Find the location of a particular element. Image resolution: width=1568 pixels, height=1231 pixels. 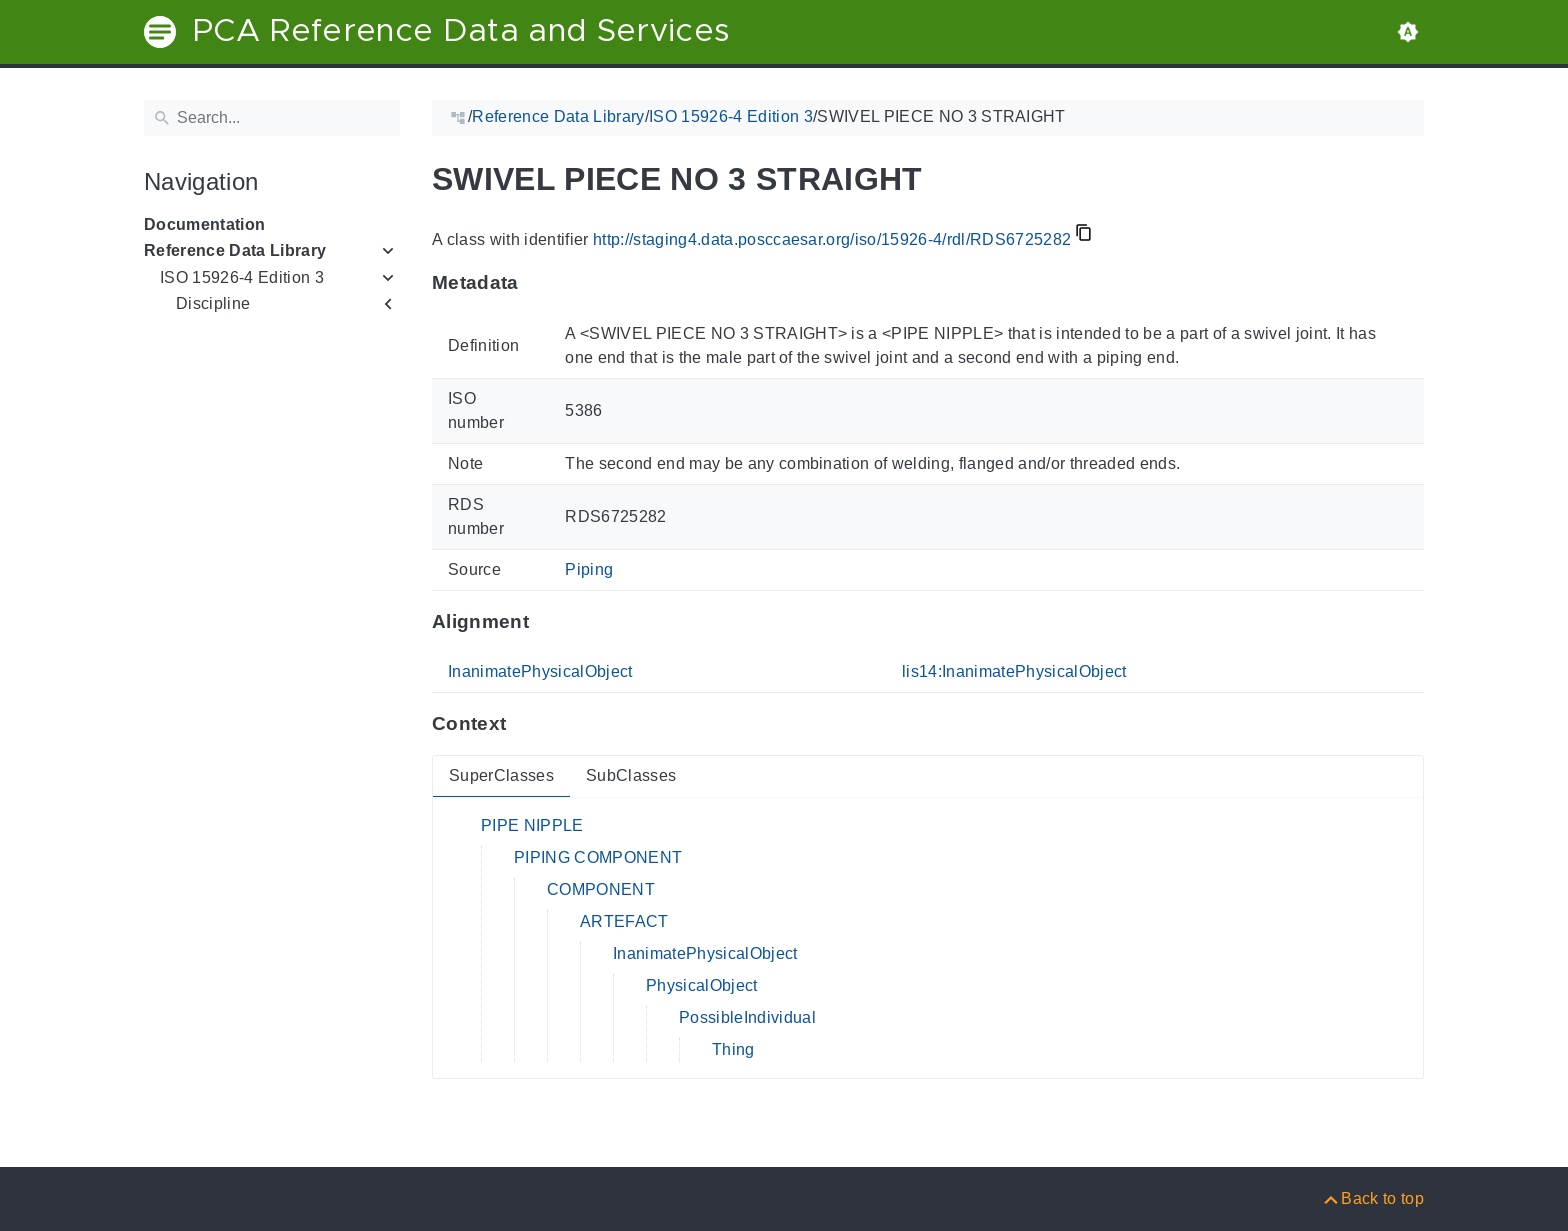

PIPE NIPPLE is located at coordinates (532, 825).